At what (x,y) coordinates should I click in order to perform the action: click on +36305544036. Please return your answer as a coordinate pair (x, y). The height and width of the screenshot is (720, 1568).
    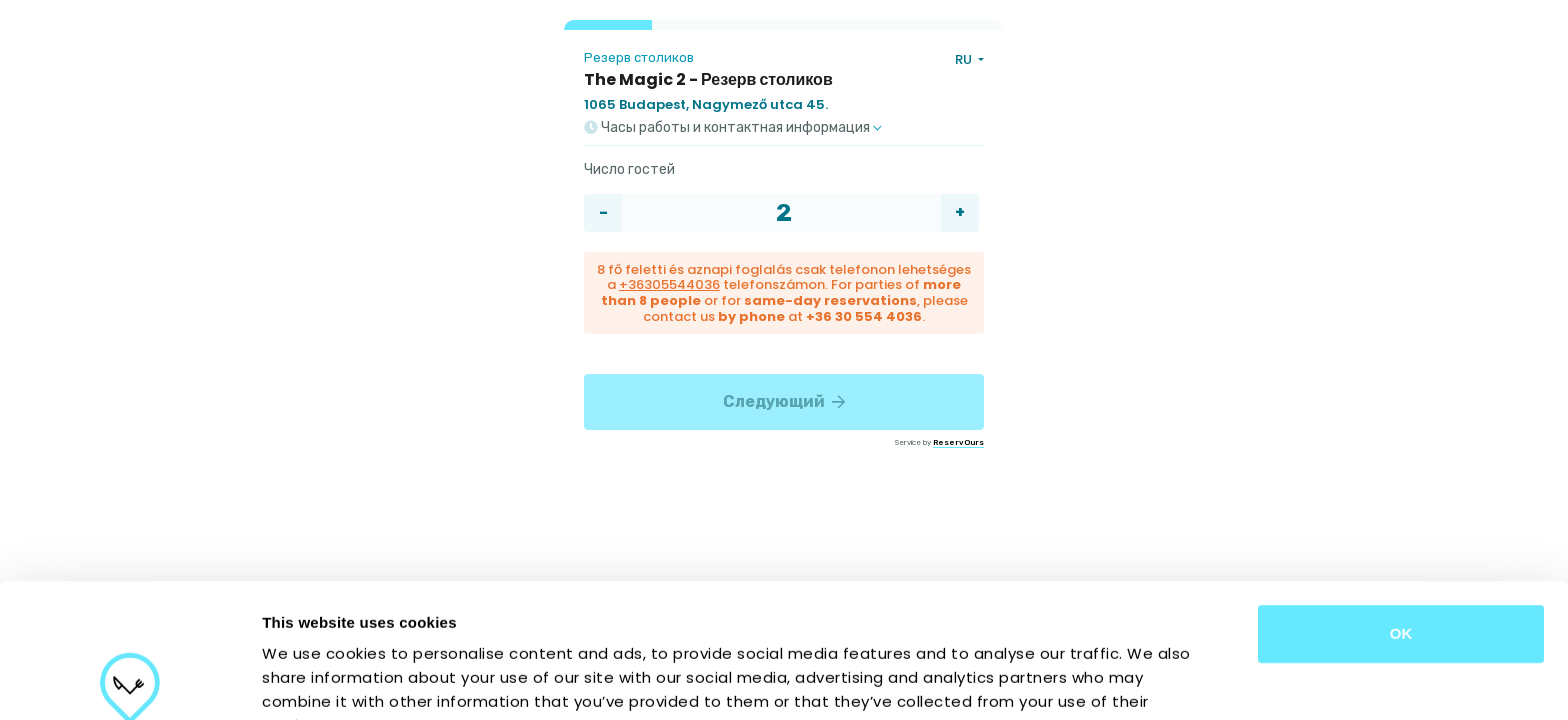
    Looking at the image, I should click on (669, 284).